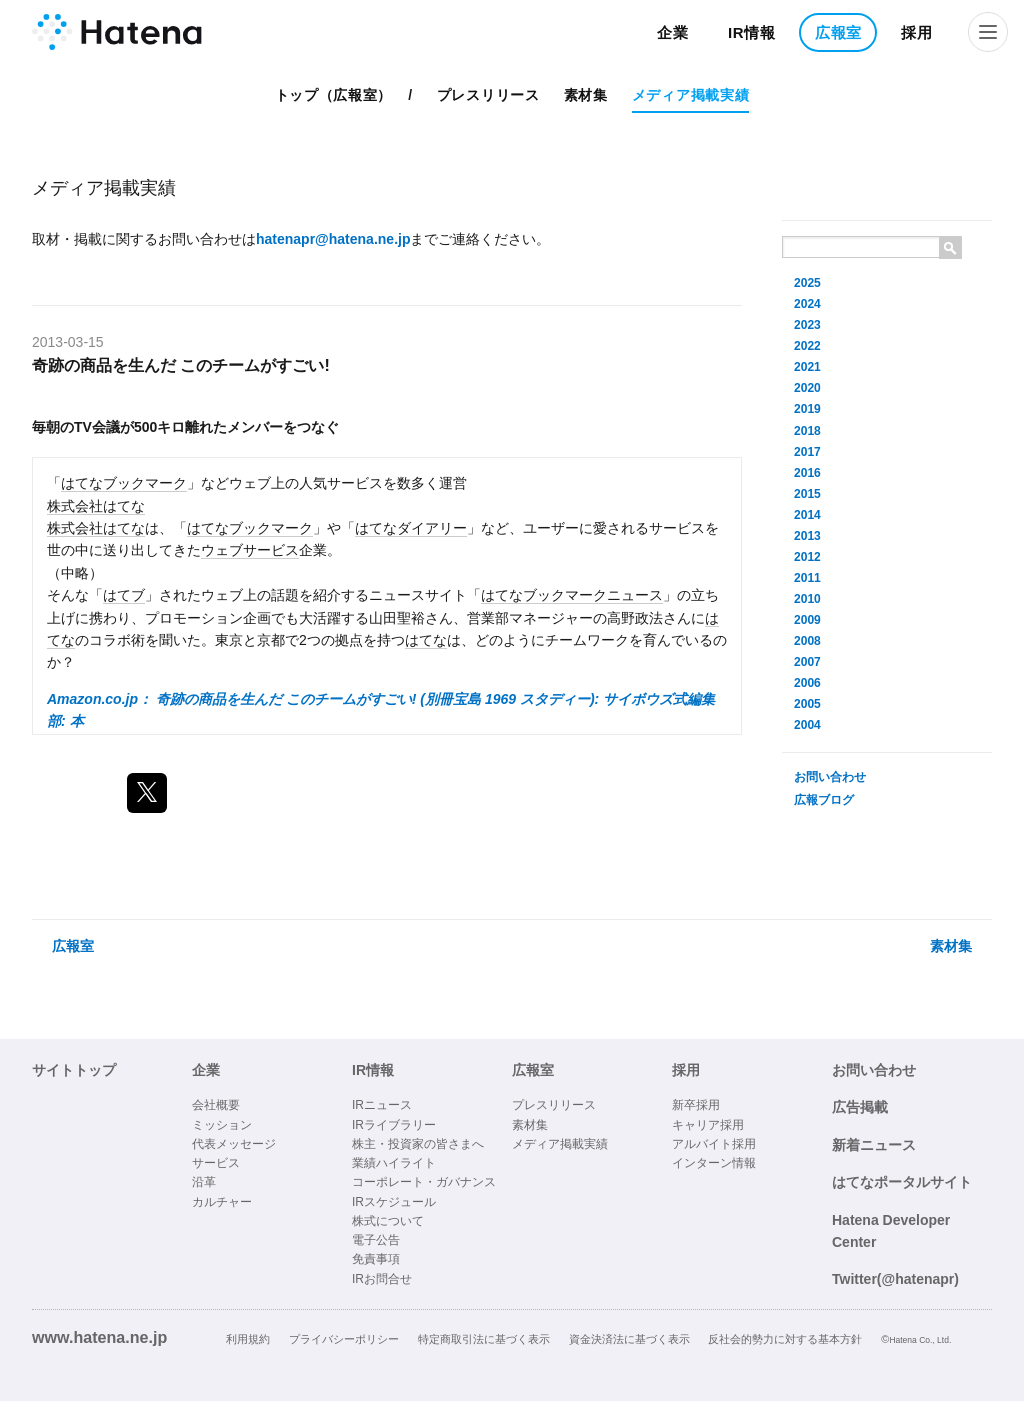 The height and width of the screenshot is (1401, 1024). What do you see at coordinates (424, 1182) in the screenshot?
I see `コーポレート・ガバナンス` at bounding box center [424, 1182].